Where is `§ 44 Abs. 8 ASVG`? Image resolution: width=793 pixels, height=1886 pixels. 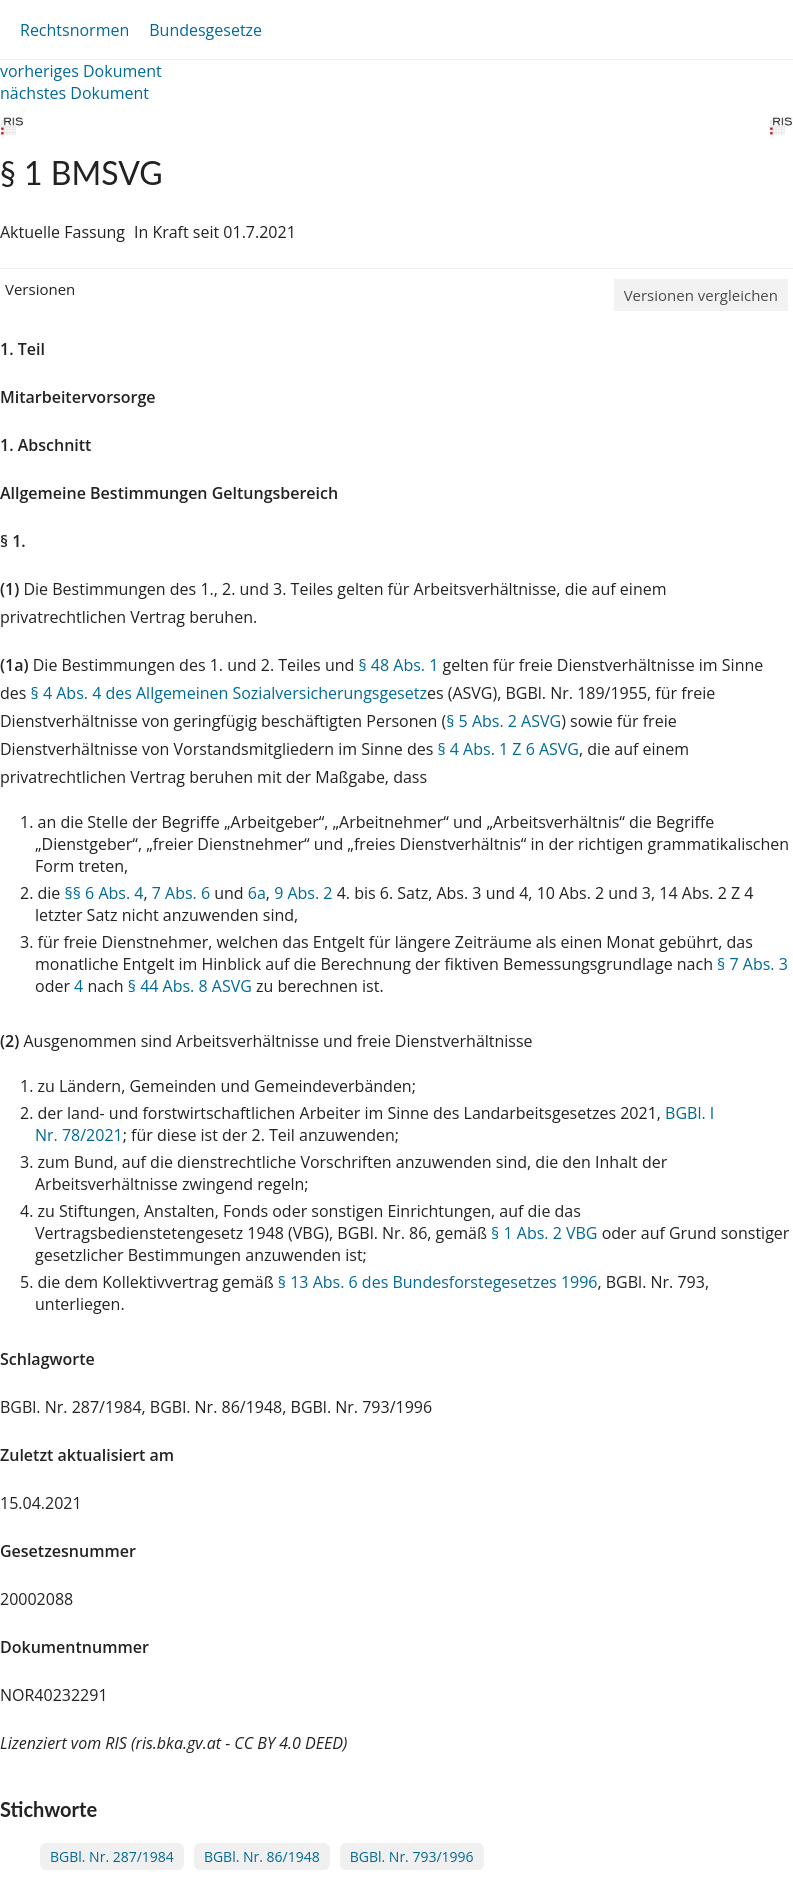
§ 44 Abs. 8 ASVG is located at coordinates (190, 986).